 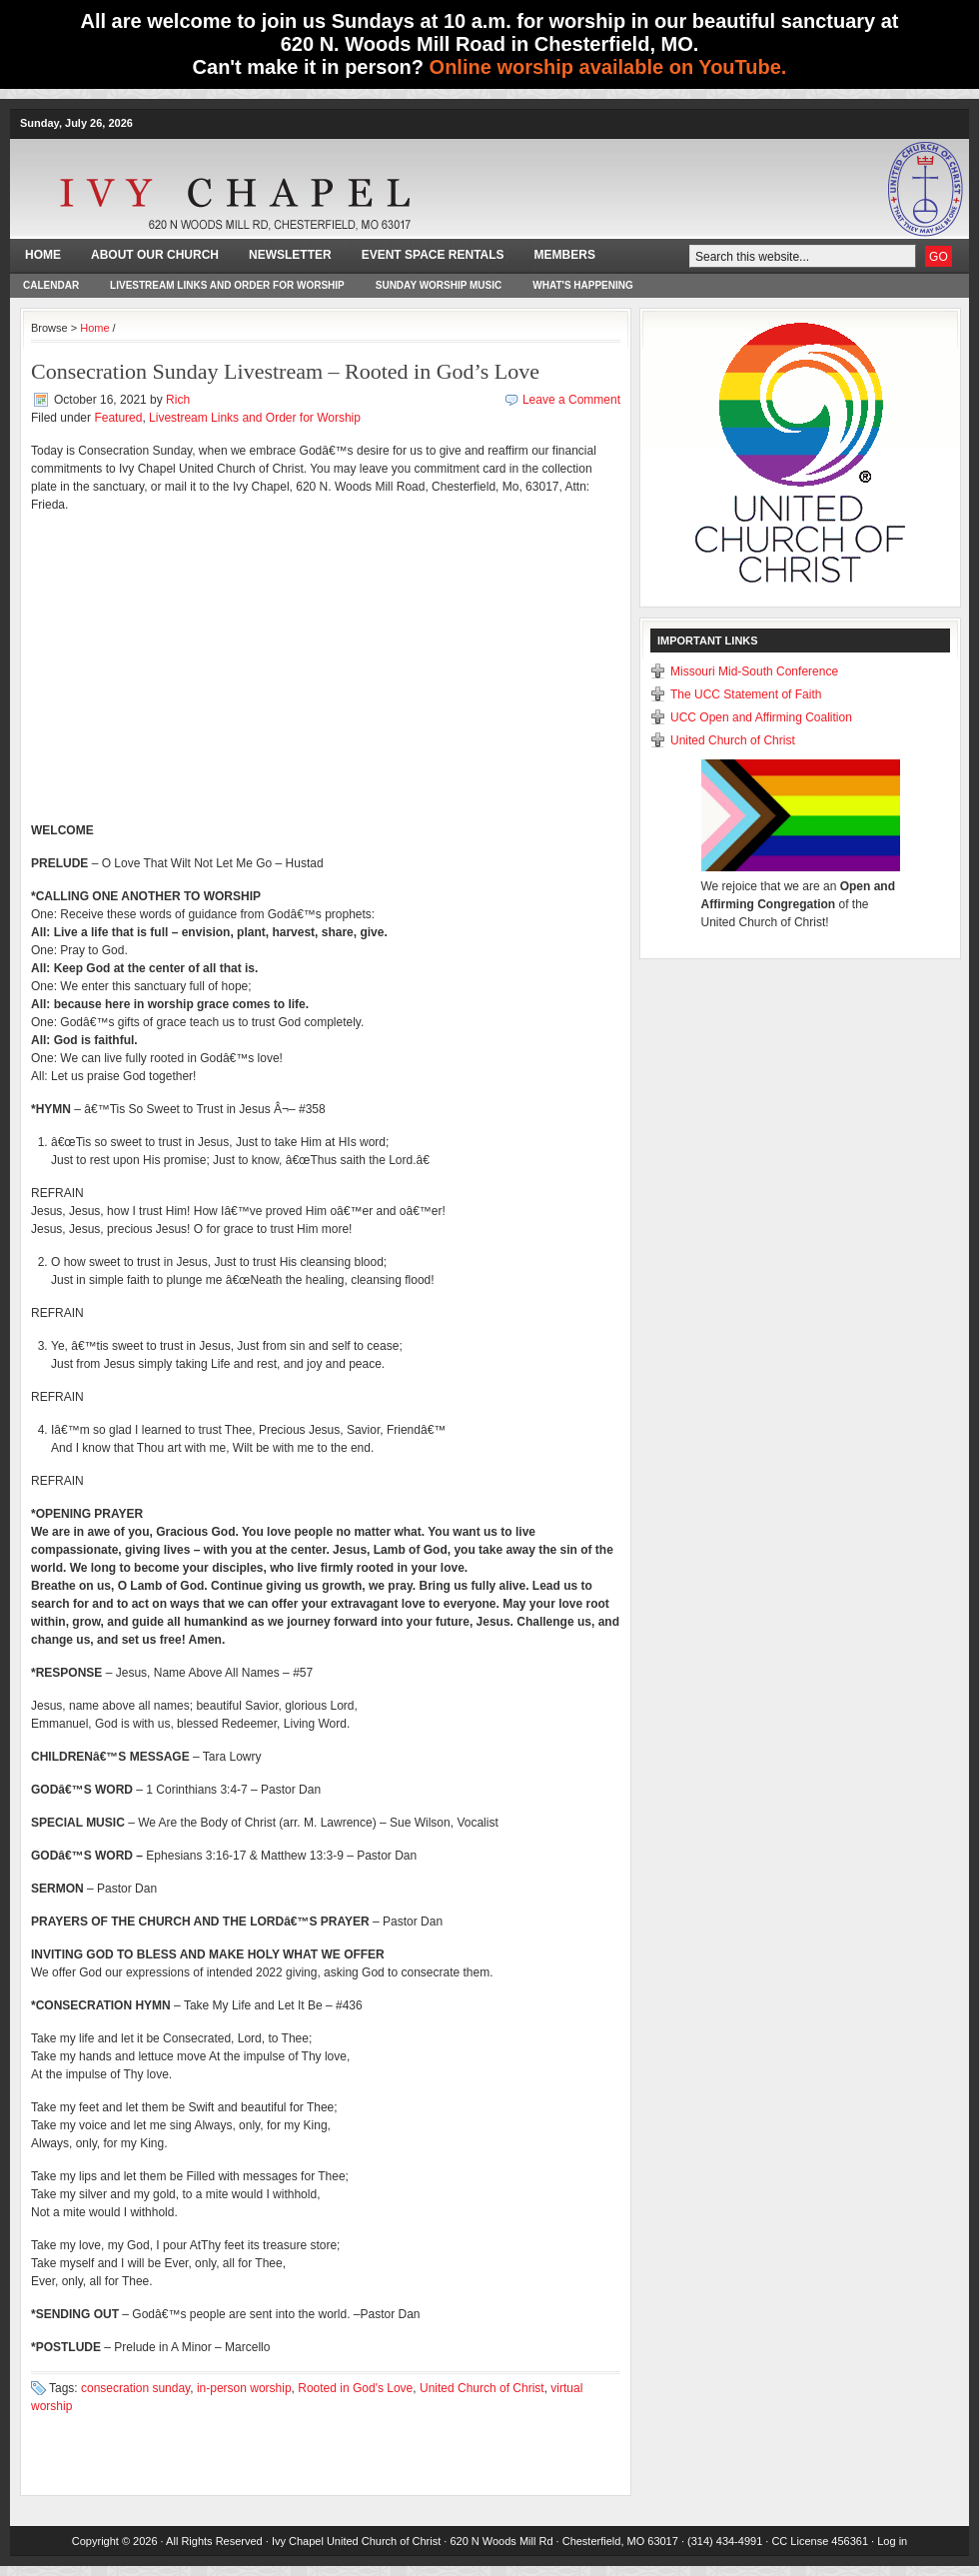 I want to click on What's happening, so click(x=582, y=285).